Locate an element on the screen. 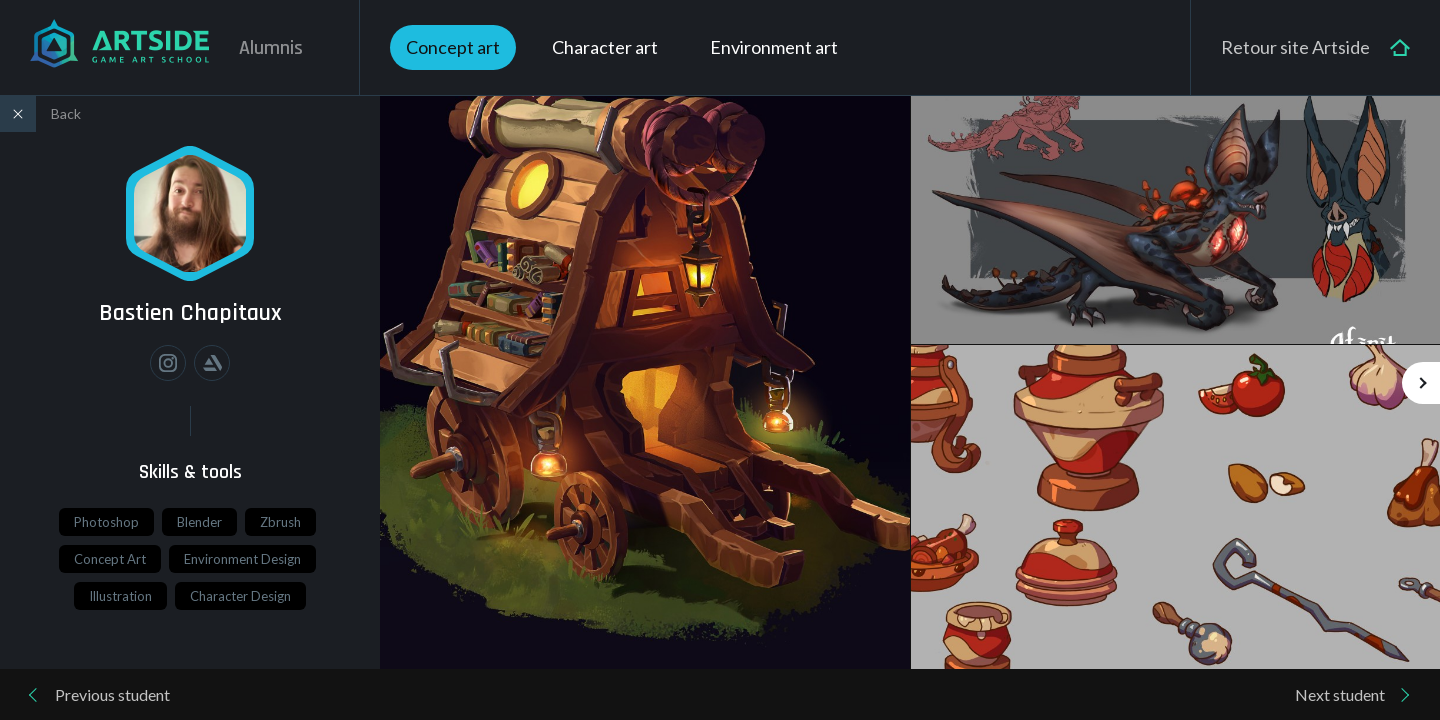 The height and width of the screenshot is (720, 1440). Concept art is located at coordinates (453, 47).